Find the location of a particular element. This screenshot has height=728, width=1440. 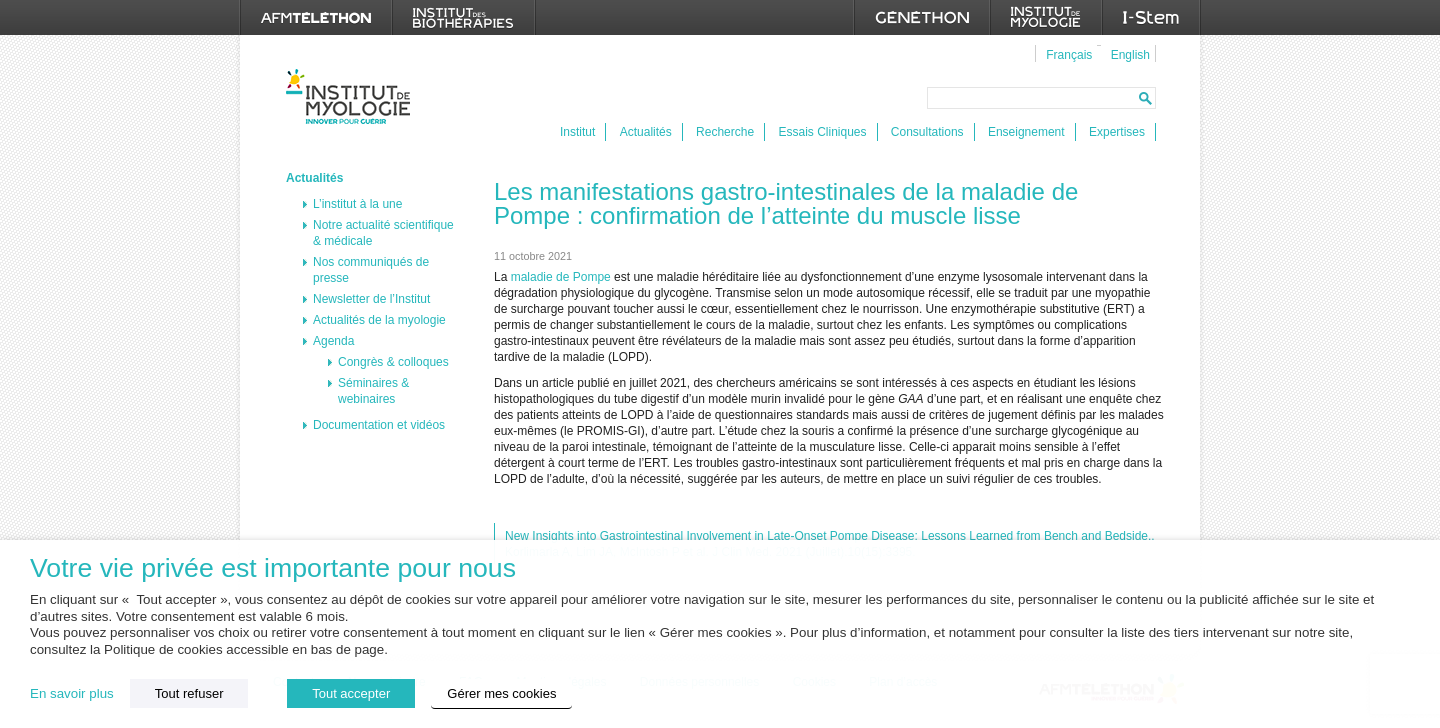

Essais Cliniques is located at coordinates (822, 132).